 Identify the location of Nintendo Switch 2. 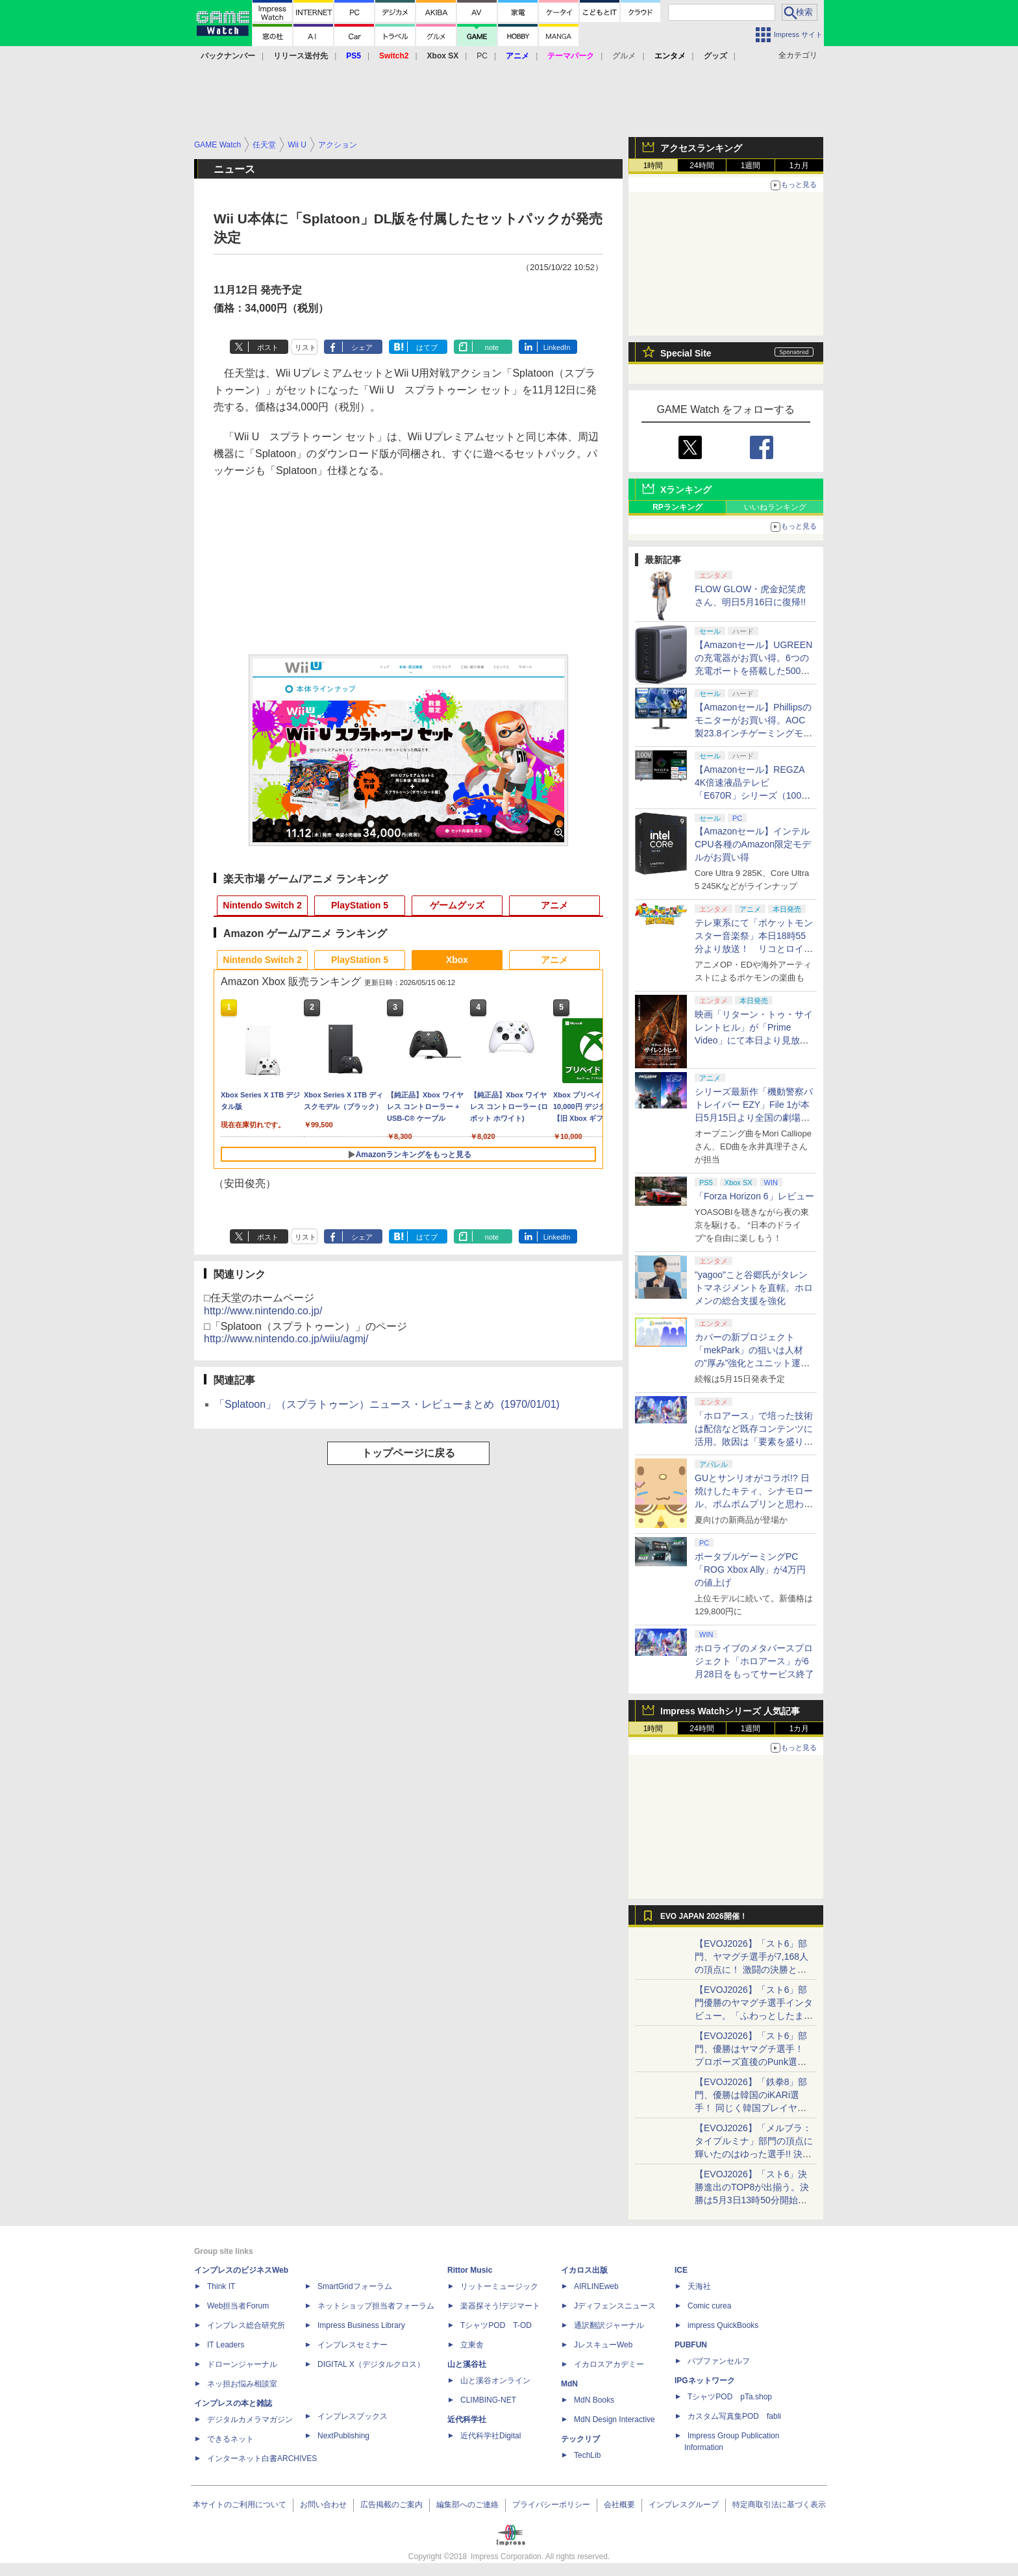
(262, 905).